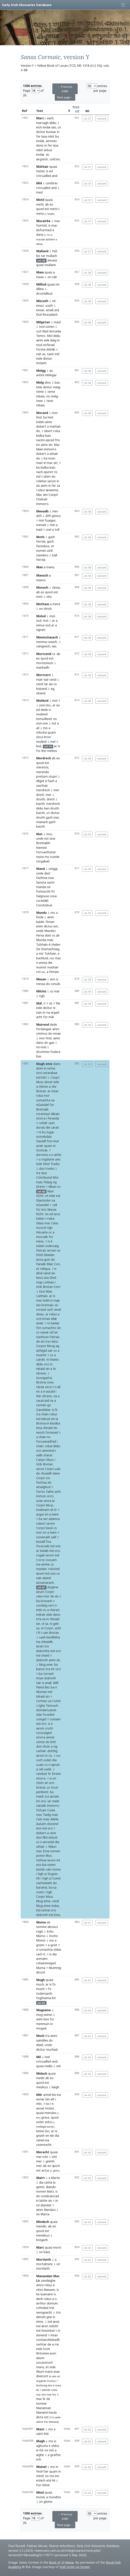  I want to click on Marc, so click(40, 118).